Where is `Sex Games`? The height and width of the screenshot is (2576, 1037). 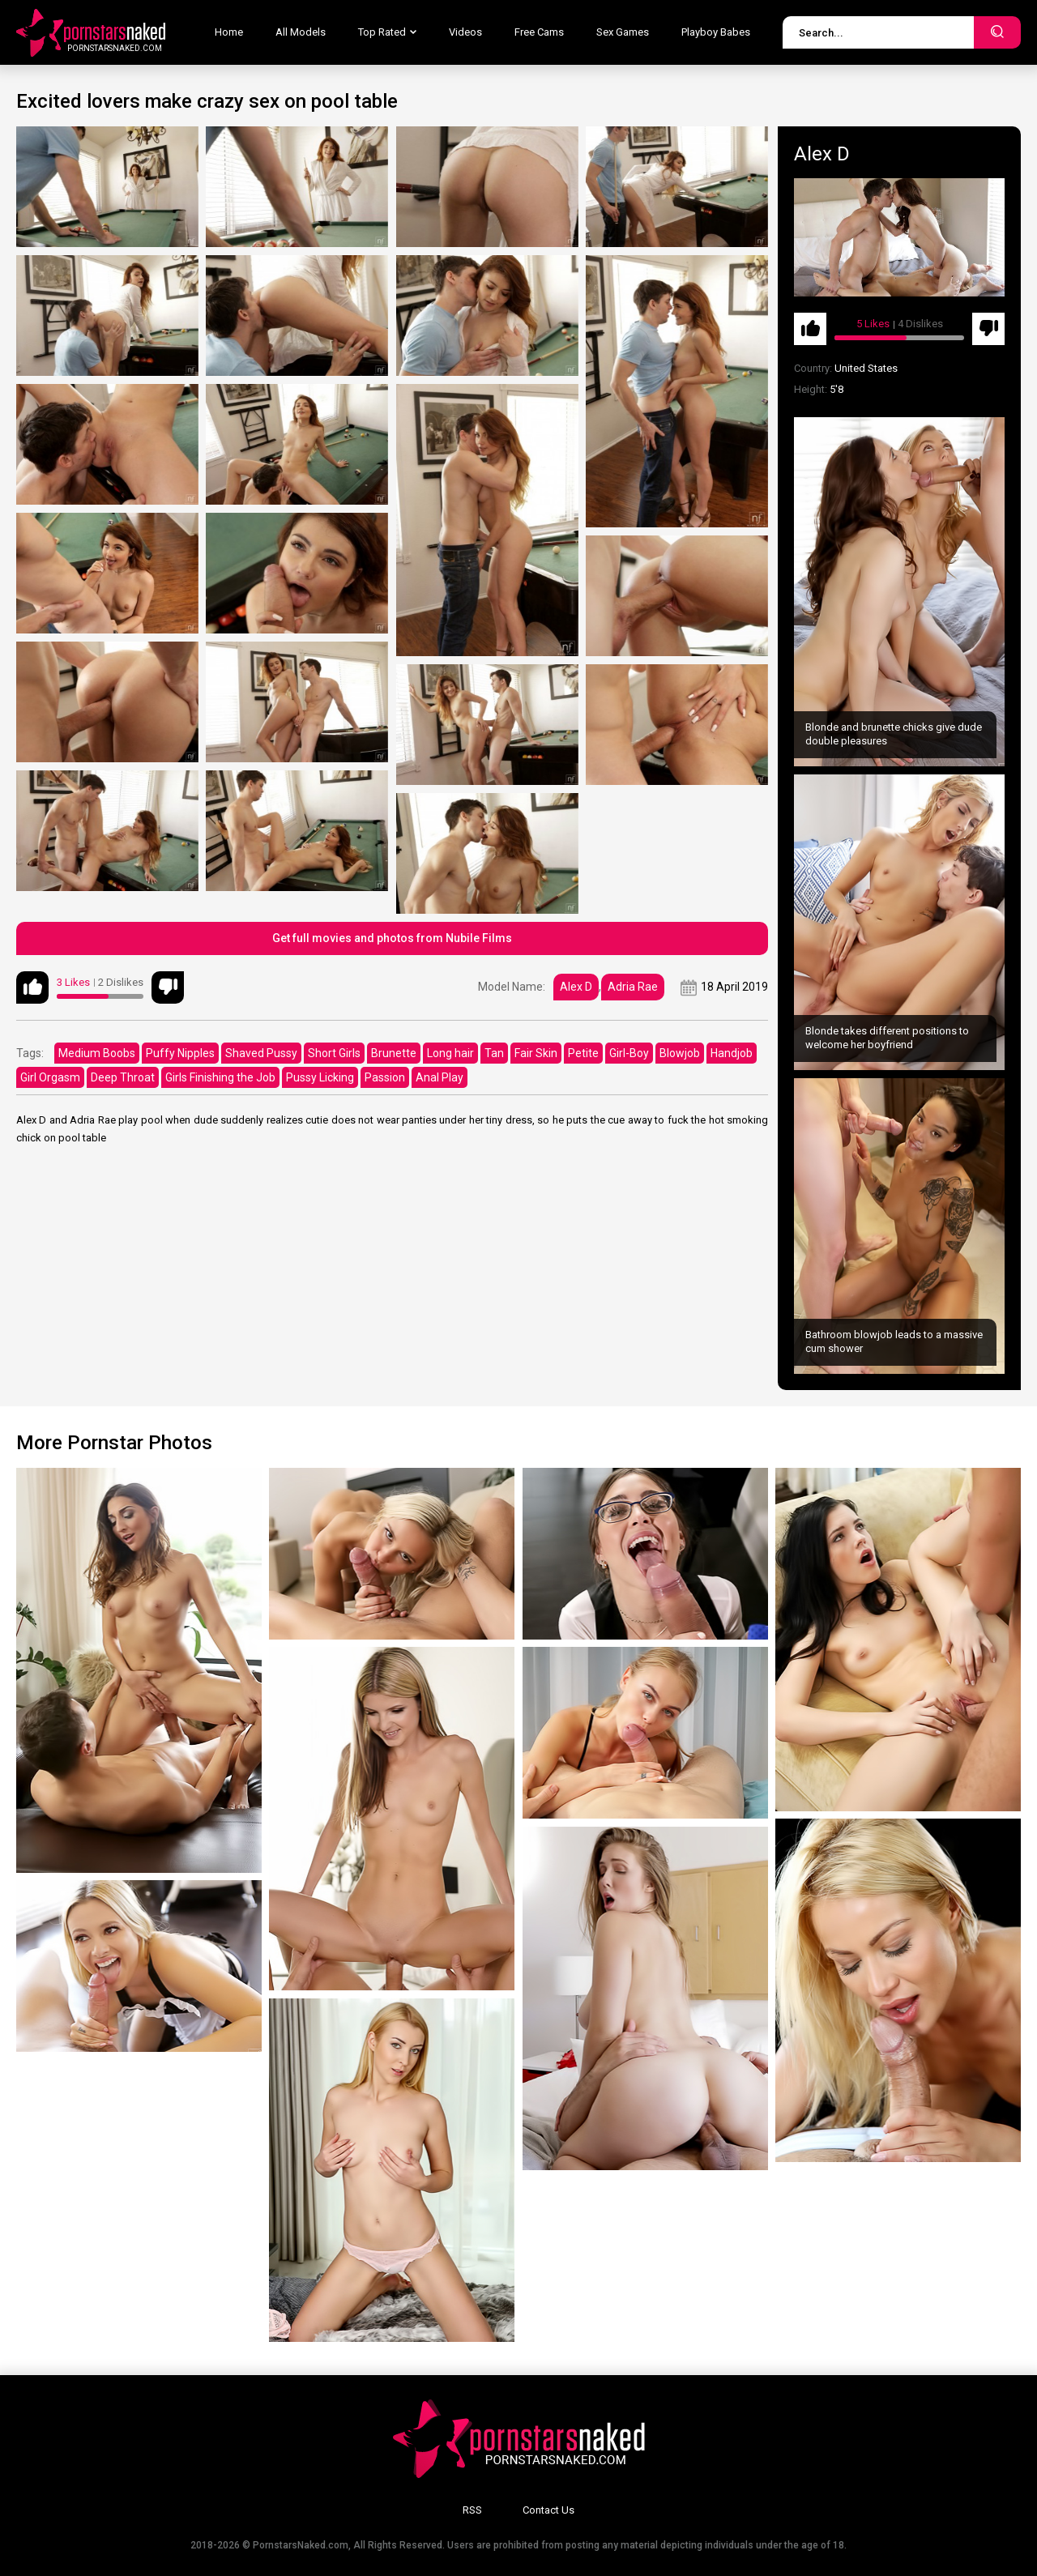
Sex Games is located at coordinates (622, 32).